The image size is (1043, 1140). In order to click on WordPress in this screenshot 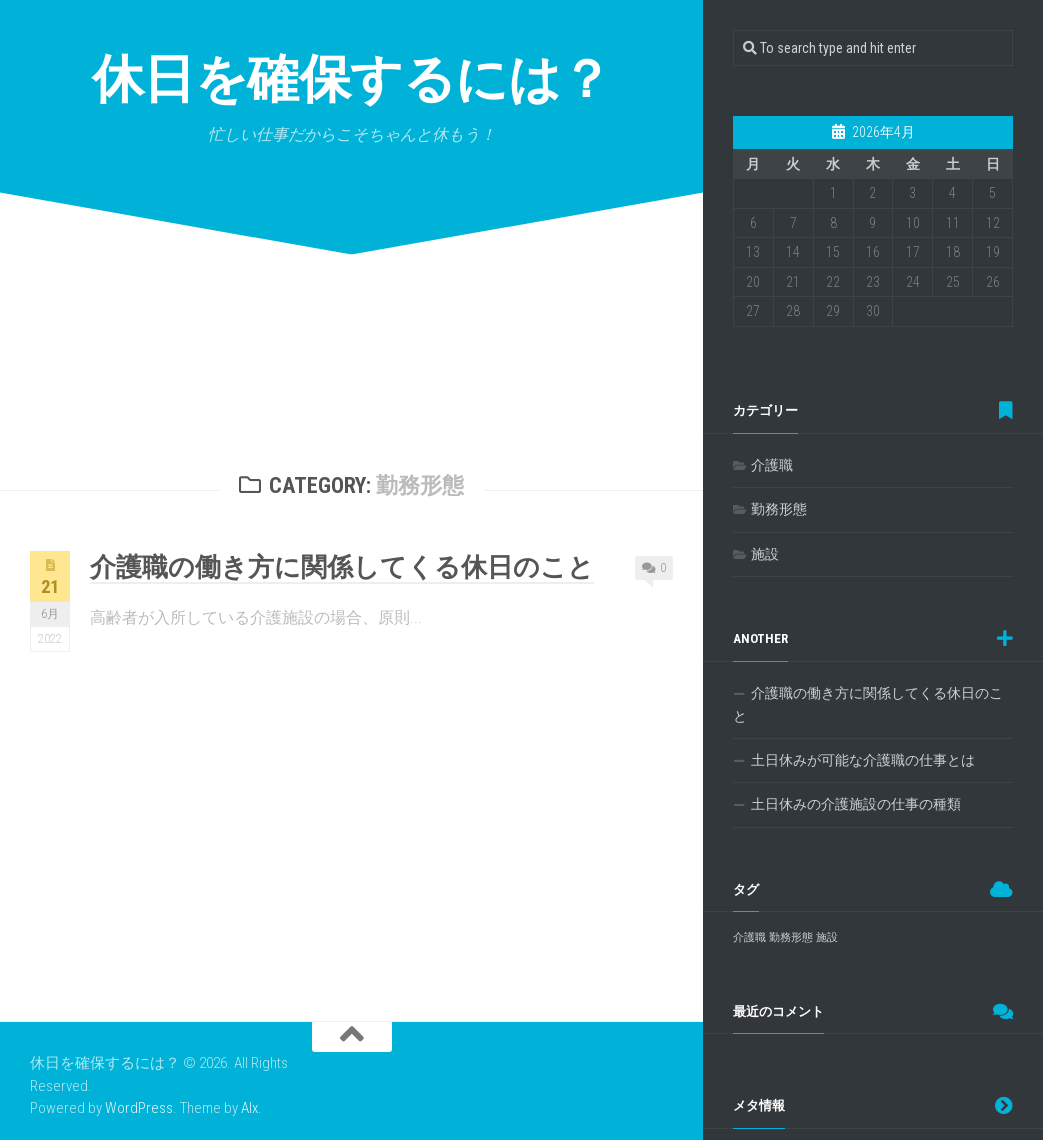, I will do `click(139, 1108)`.